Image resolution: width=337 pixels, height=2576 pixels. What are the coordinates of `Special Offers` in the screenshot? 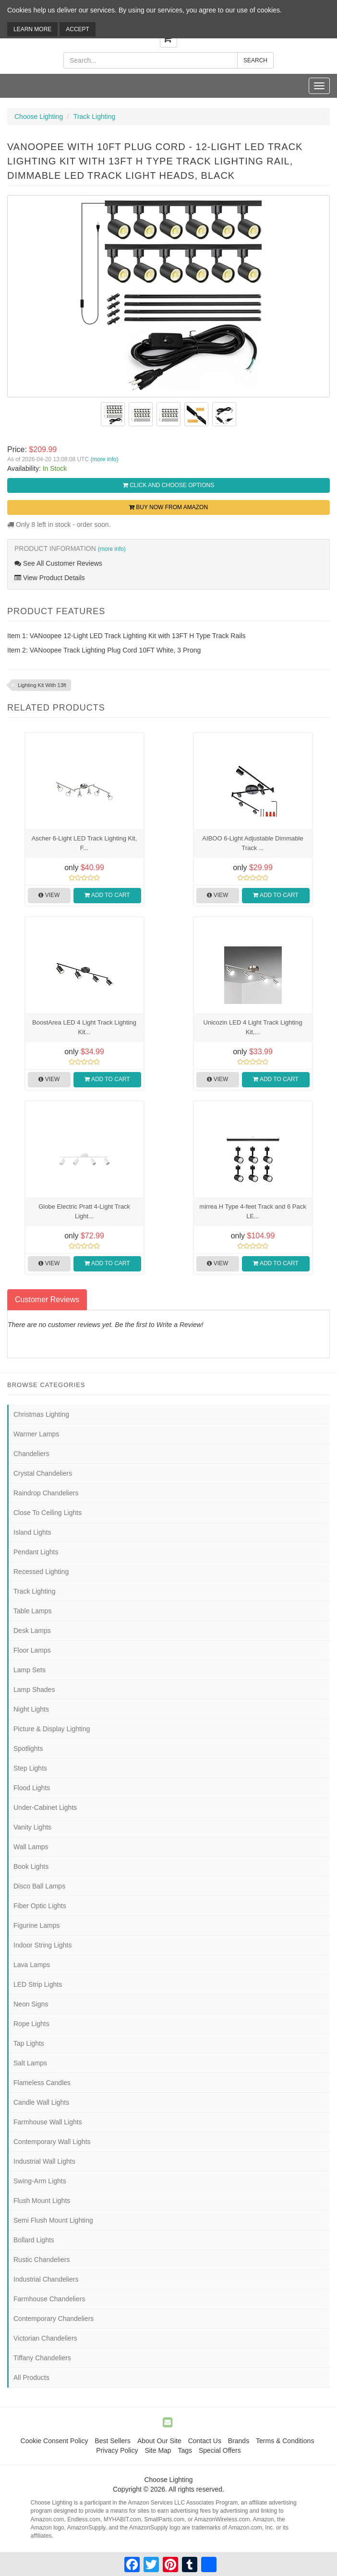 It's located at (220, 2450).